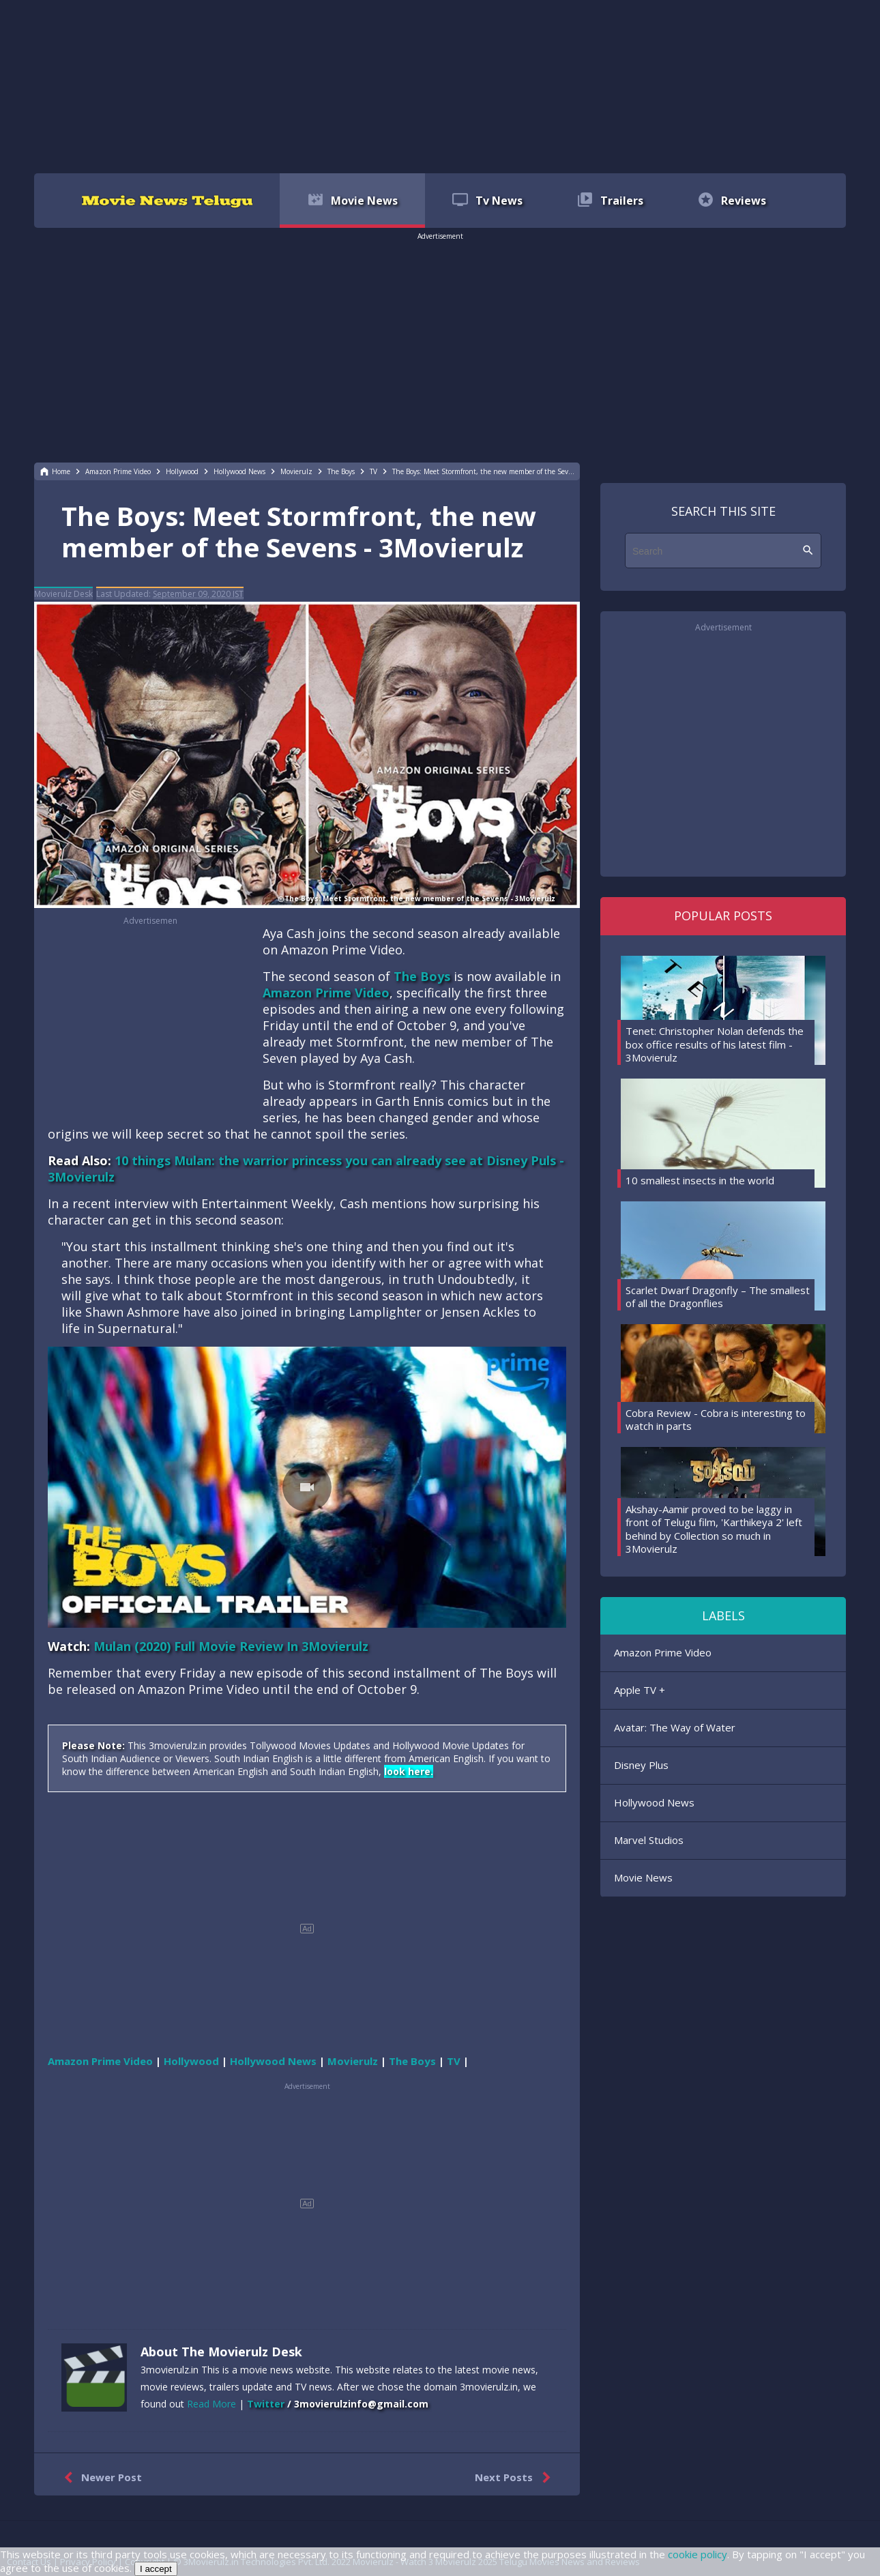  What do you see at coordinates (156, 2569) in the screenshot?
I see `I accept` at bounding box center [156, 2569].